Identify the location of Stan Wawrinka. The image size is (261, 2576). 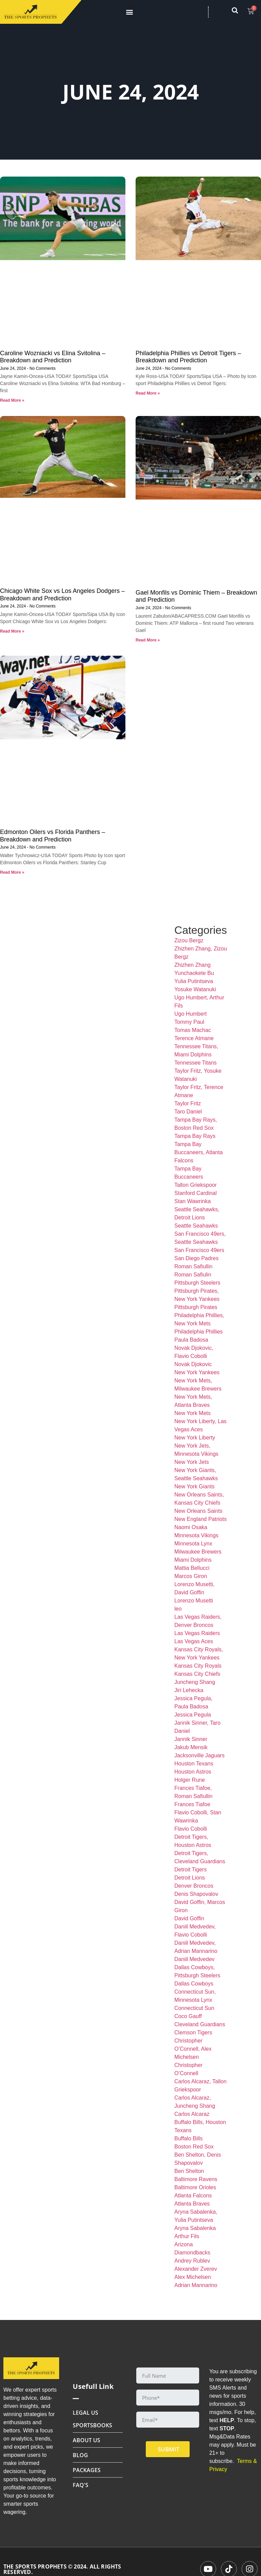
(192, 1201).